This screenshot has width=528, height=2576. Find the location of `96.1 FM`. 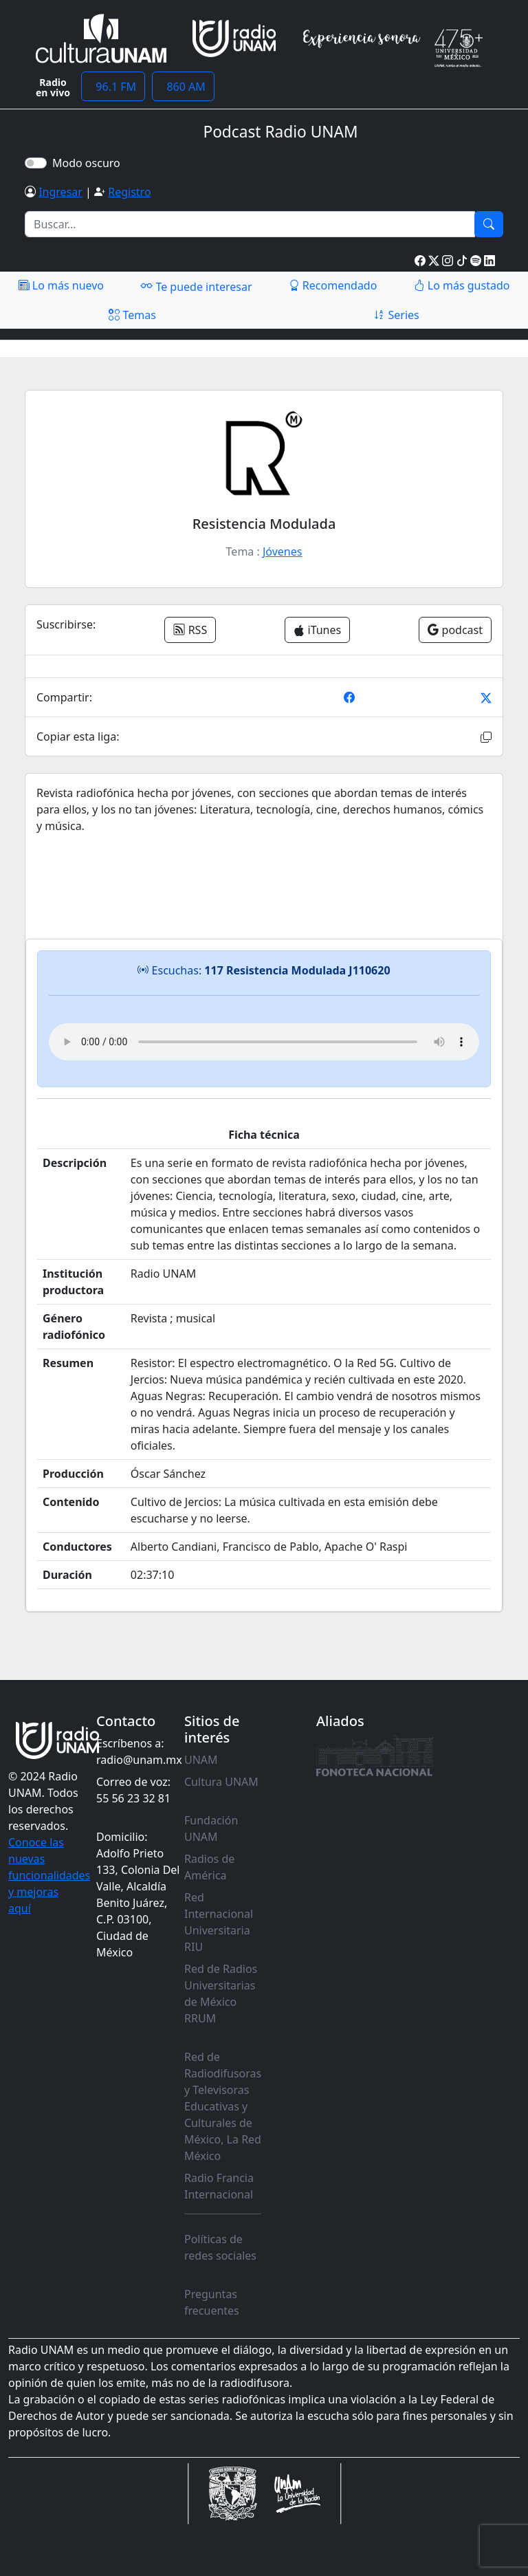

96.1 FM is located at coordinates (113, 86).